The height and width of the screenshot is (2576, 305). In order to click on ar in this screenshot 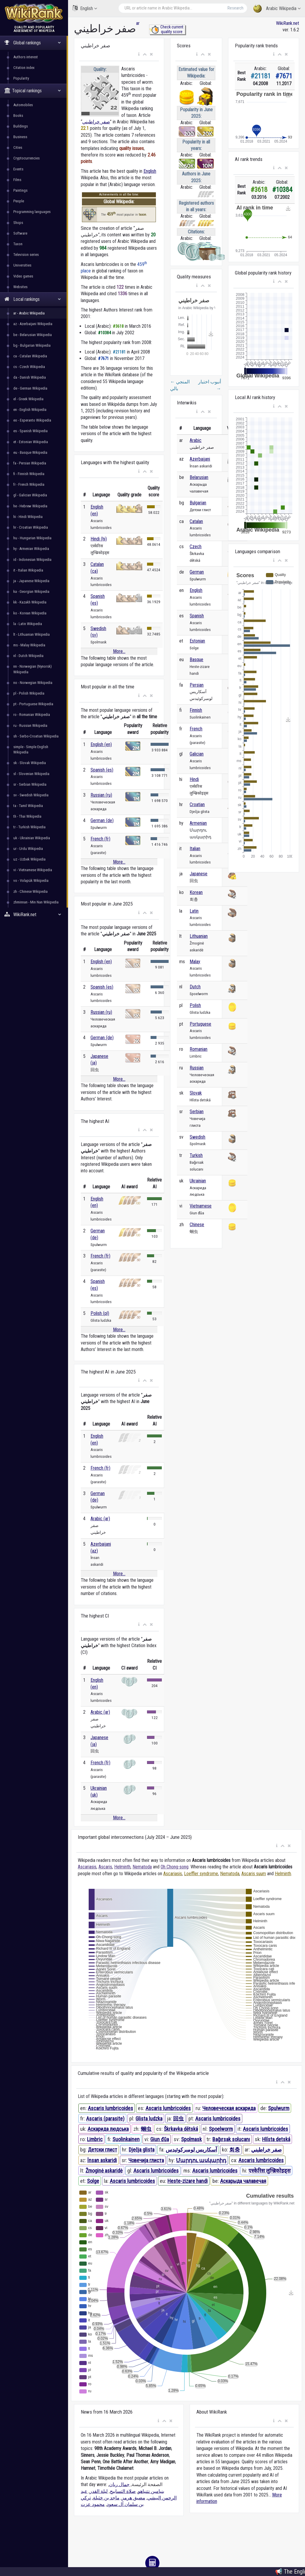, I will do `click(138, 23)`.